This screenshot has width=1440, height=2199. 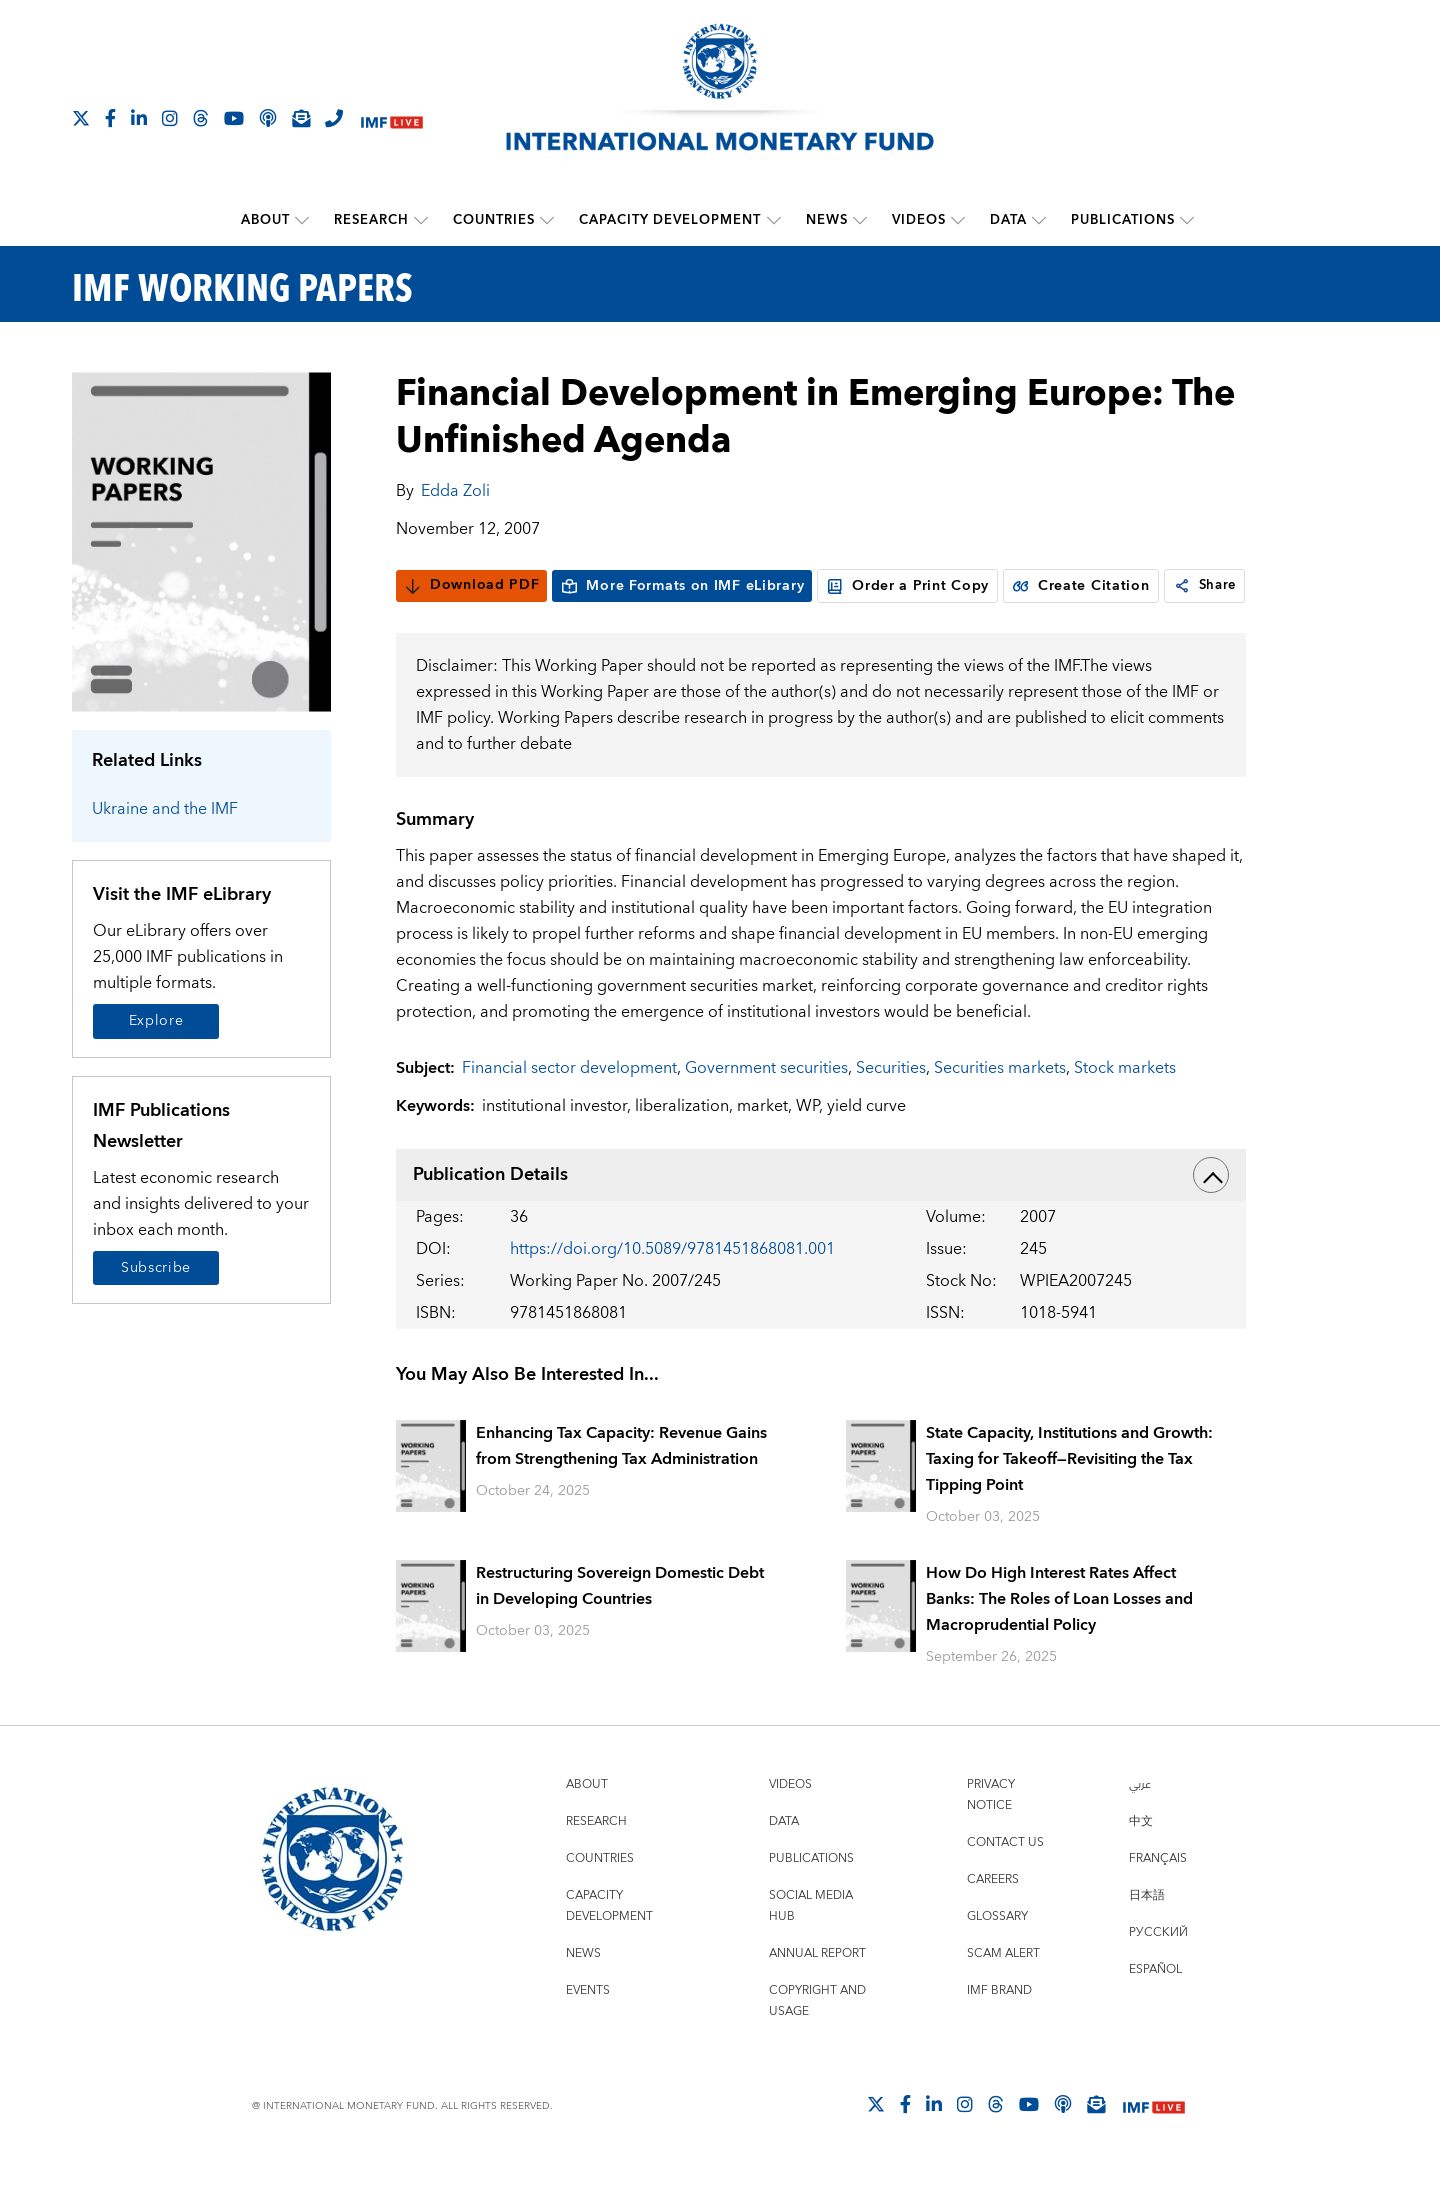 What do you see at coordinates (156, 1267) in the screenshot?
I see `Subscribe` at bounding box center [156, 1267].